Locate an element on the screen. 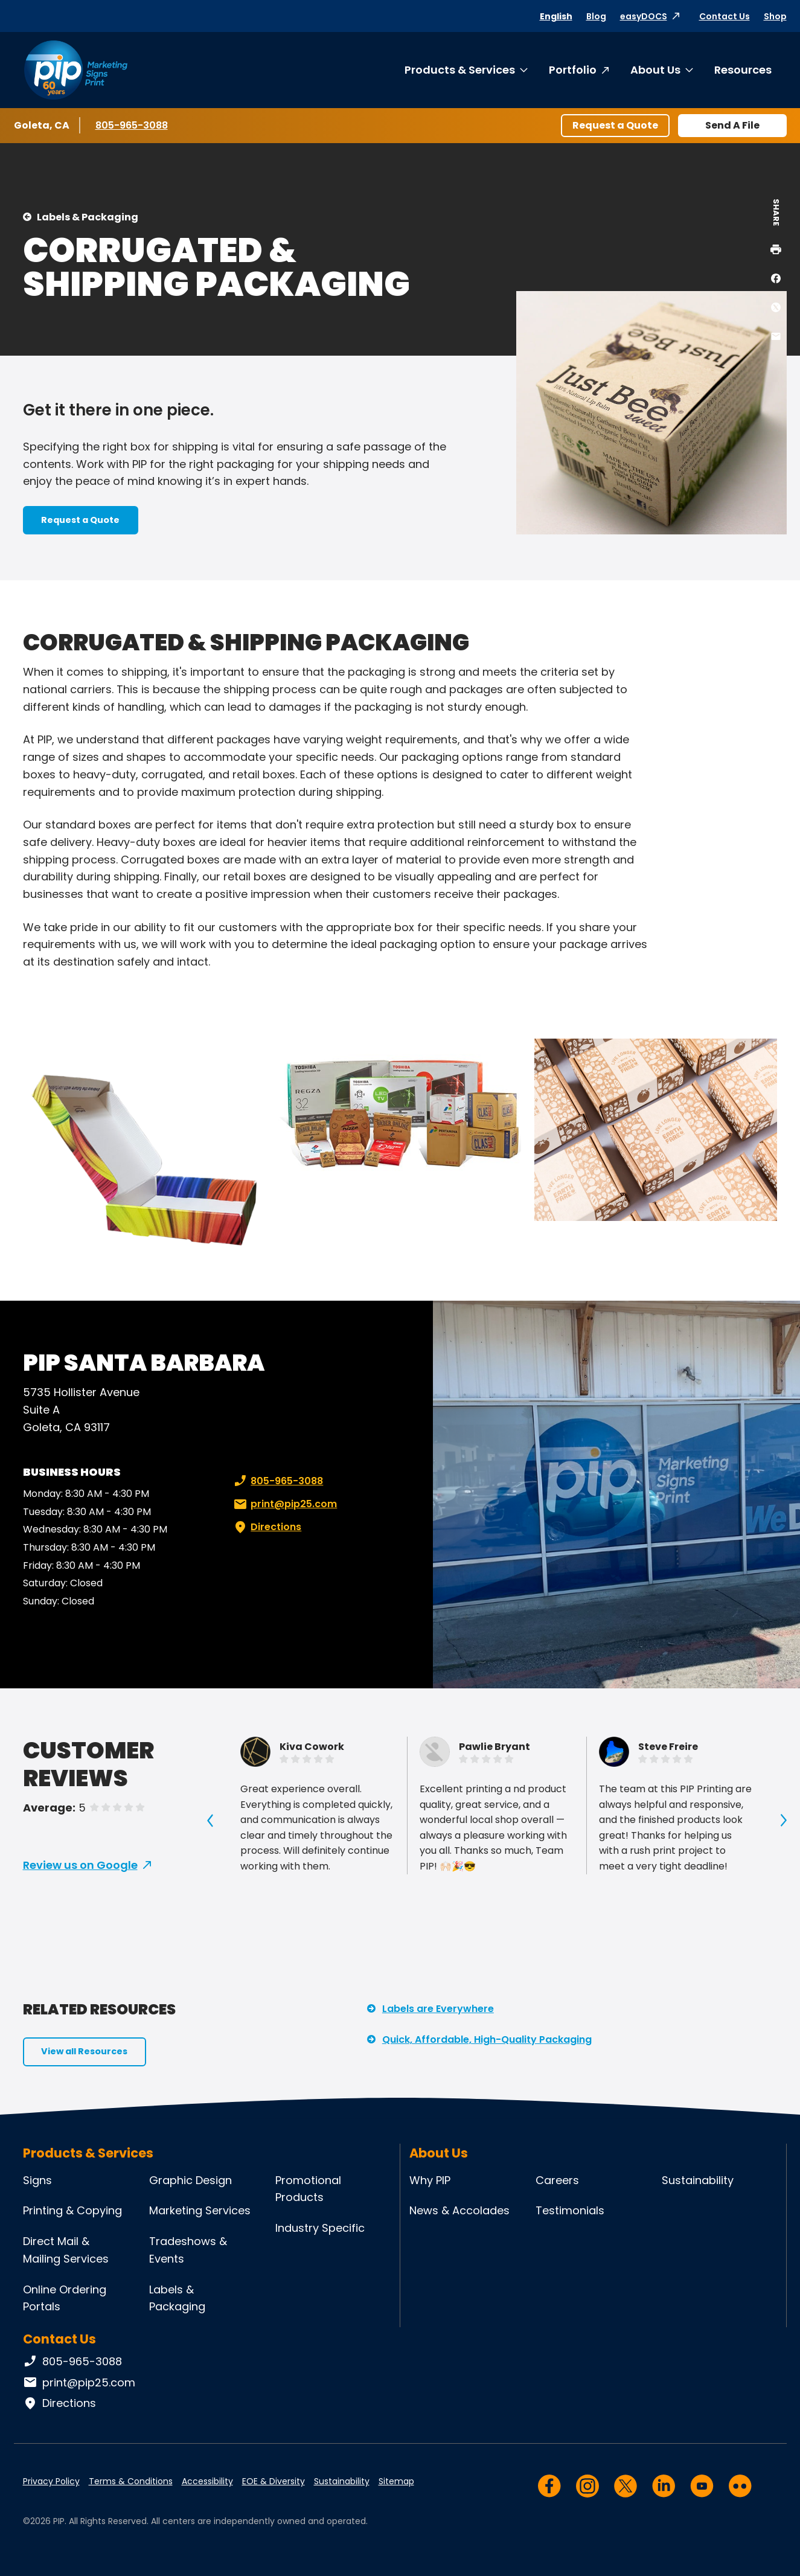 This screenshot has height=2576, width=800. Signs is located at coordinates (37, 2180).